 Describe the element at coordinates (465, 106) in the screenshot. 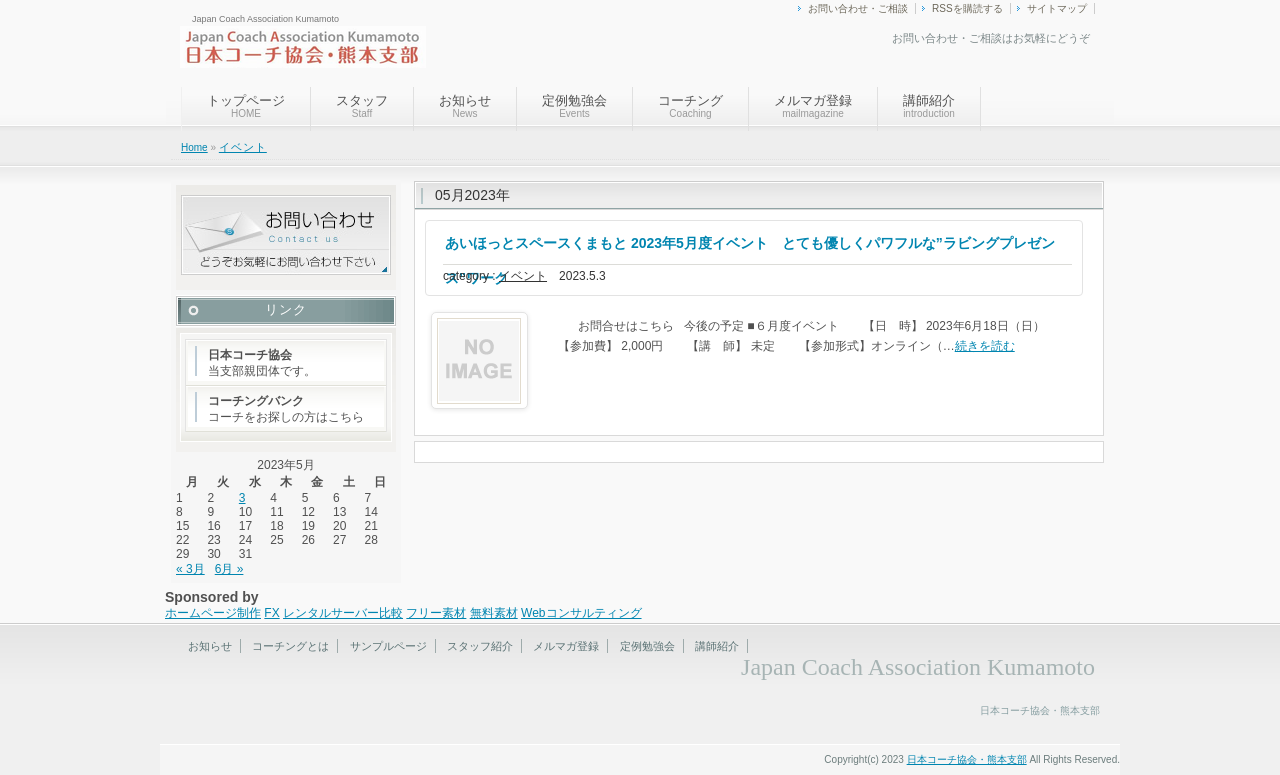

I see `お知らせ` at that location.